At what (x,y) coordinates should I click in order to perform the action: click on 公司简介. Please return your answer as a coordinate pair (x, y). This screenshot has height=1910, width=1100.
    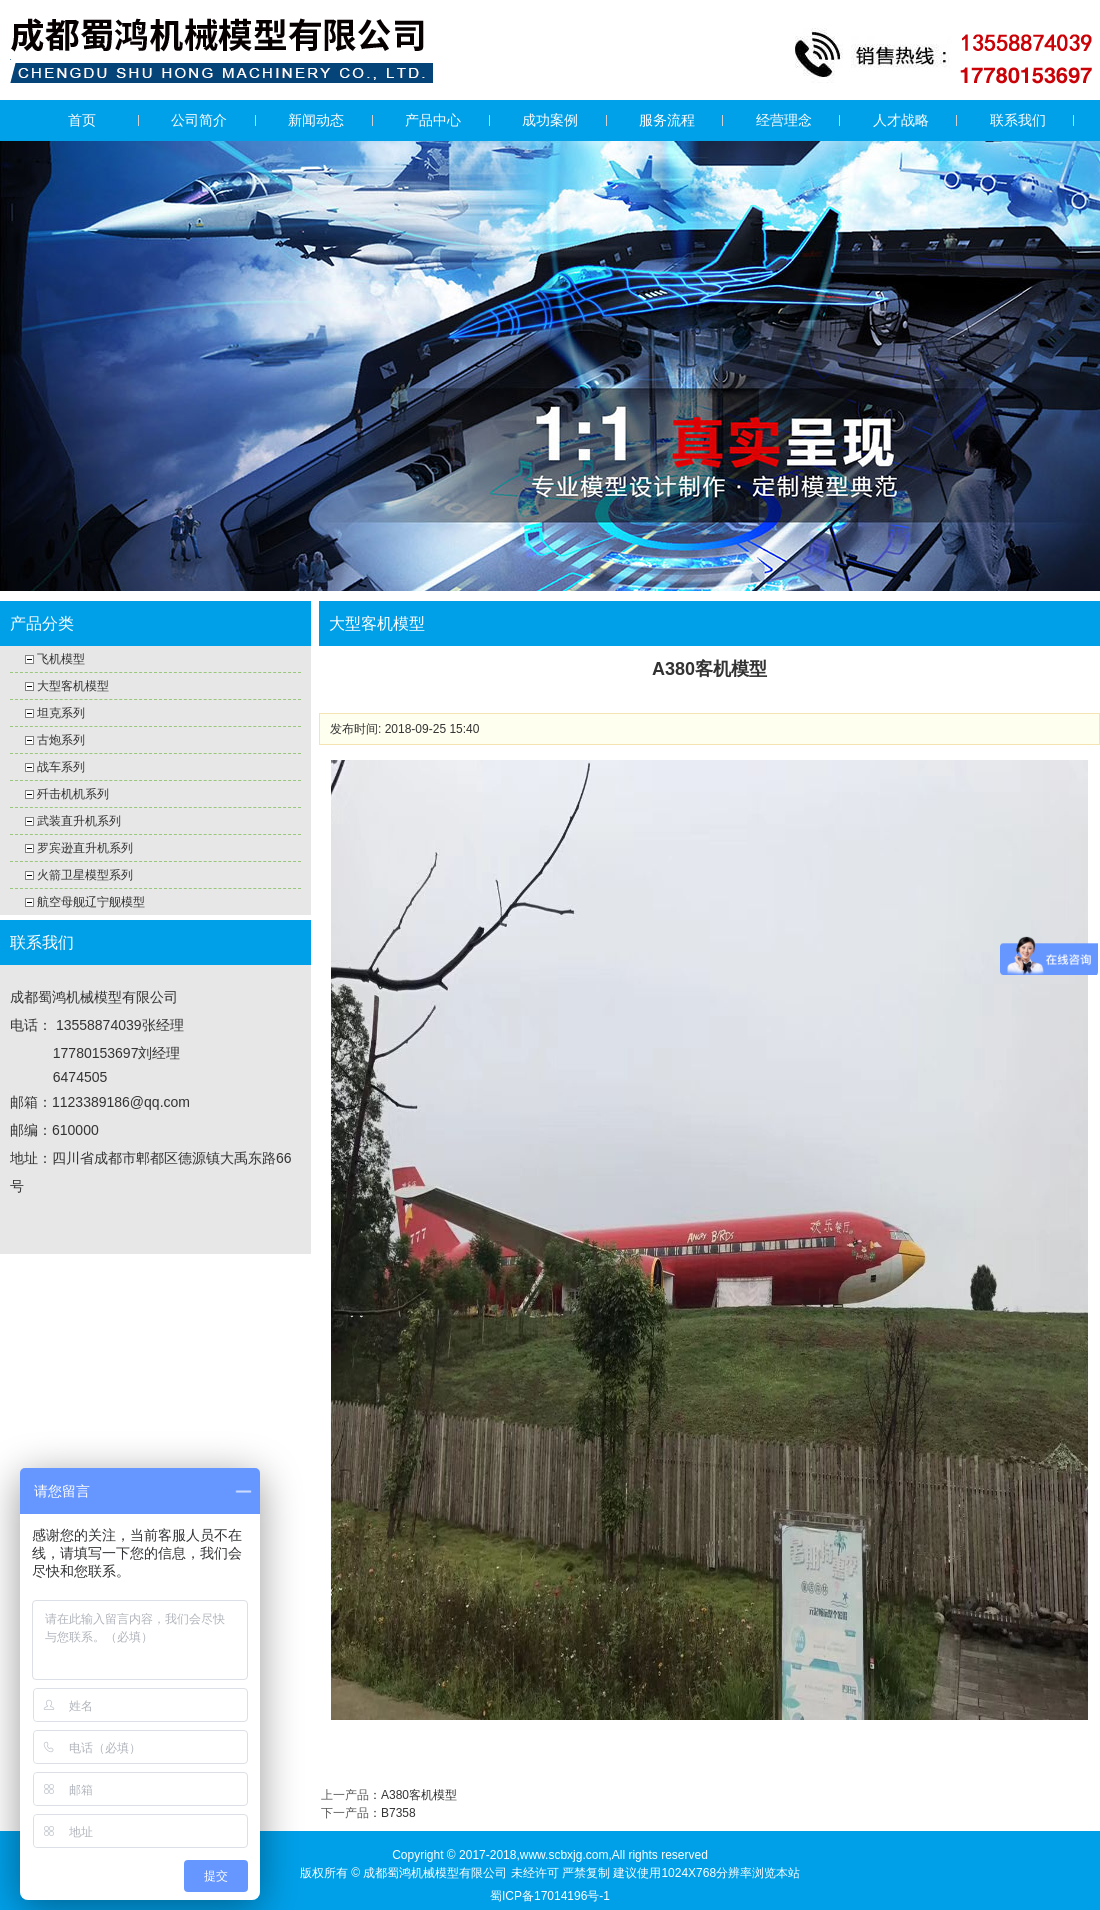
    Looking at the image, I should click on (199, 120).